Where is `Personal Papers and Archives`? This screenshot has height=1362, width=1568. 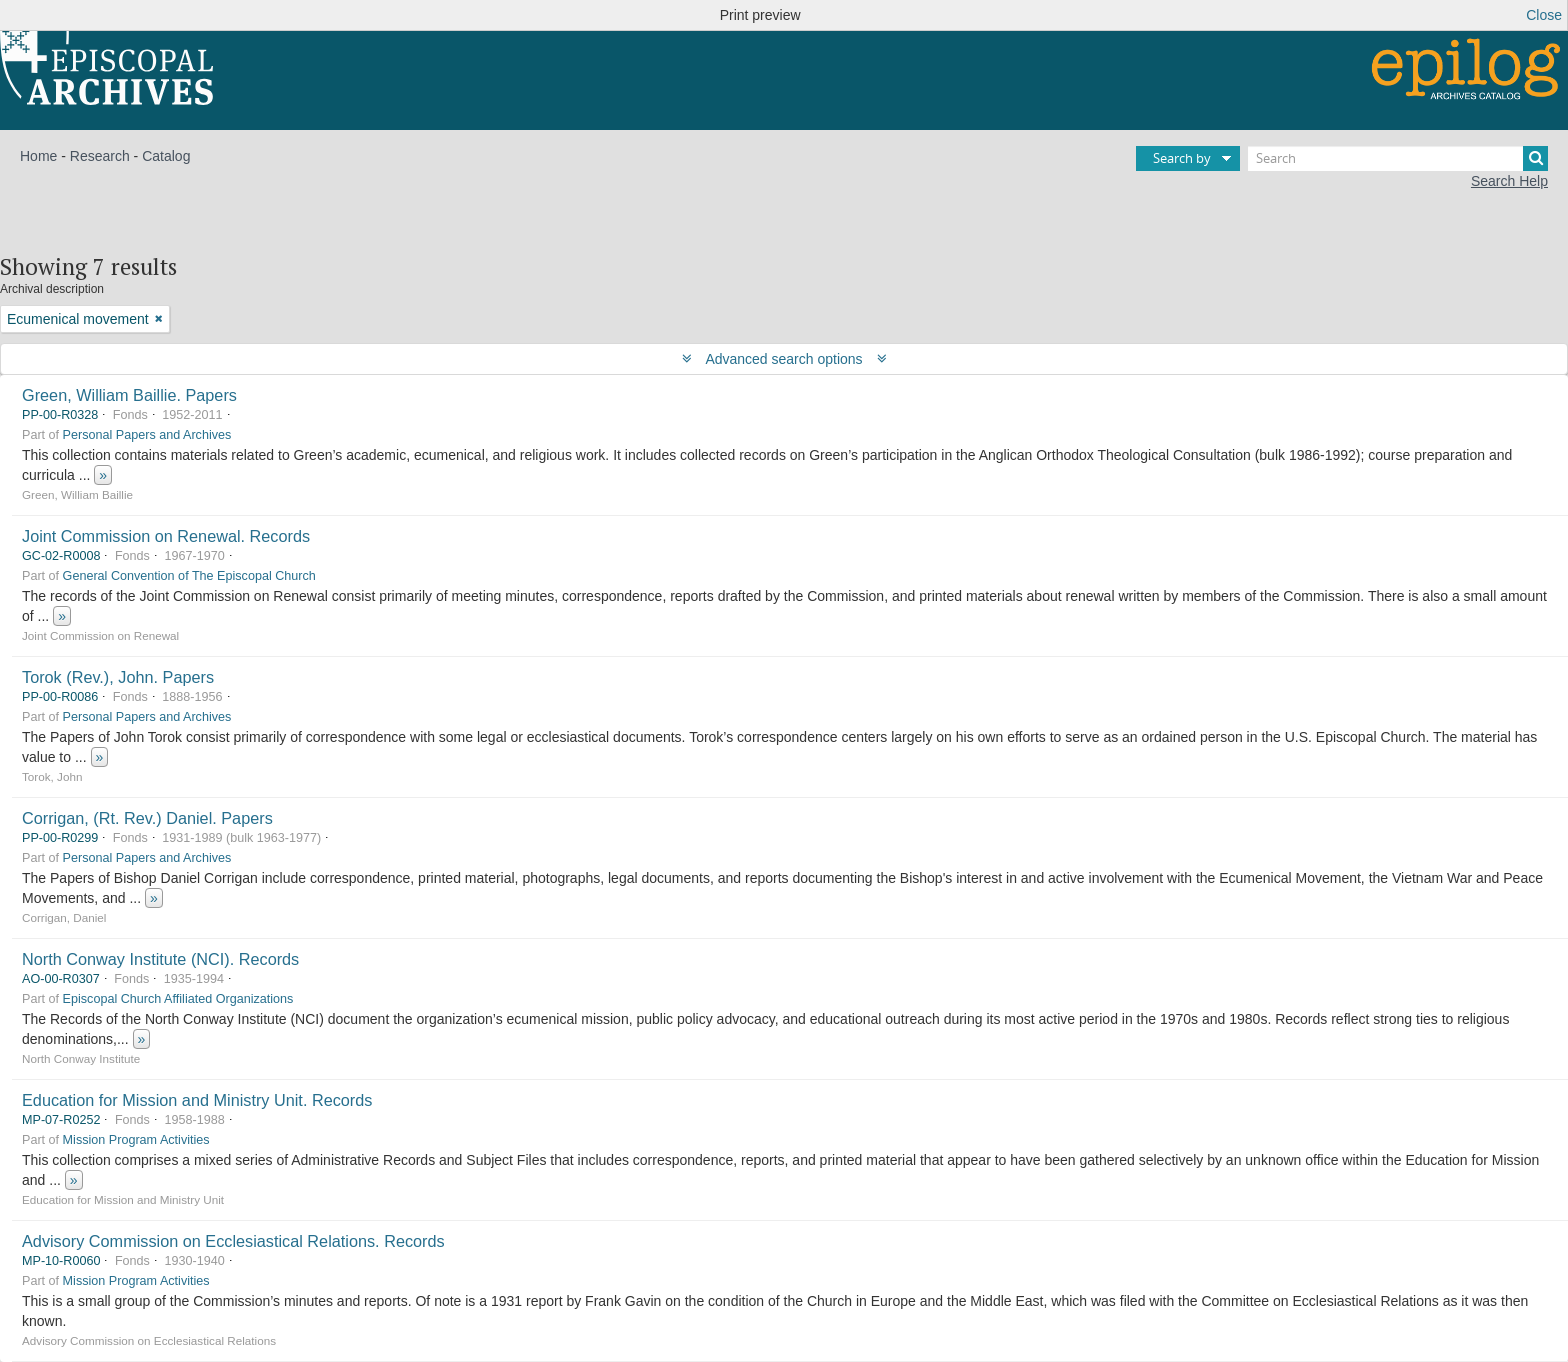
Personal Papers and Archives is located at coordinates (147, 435).